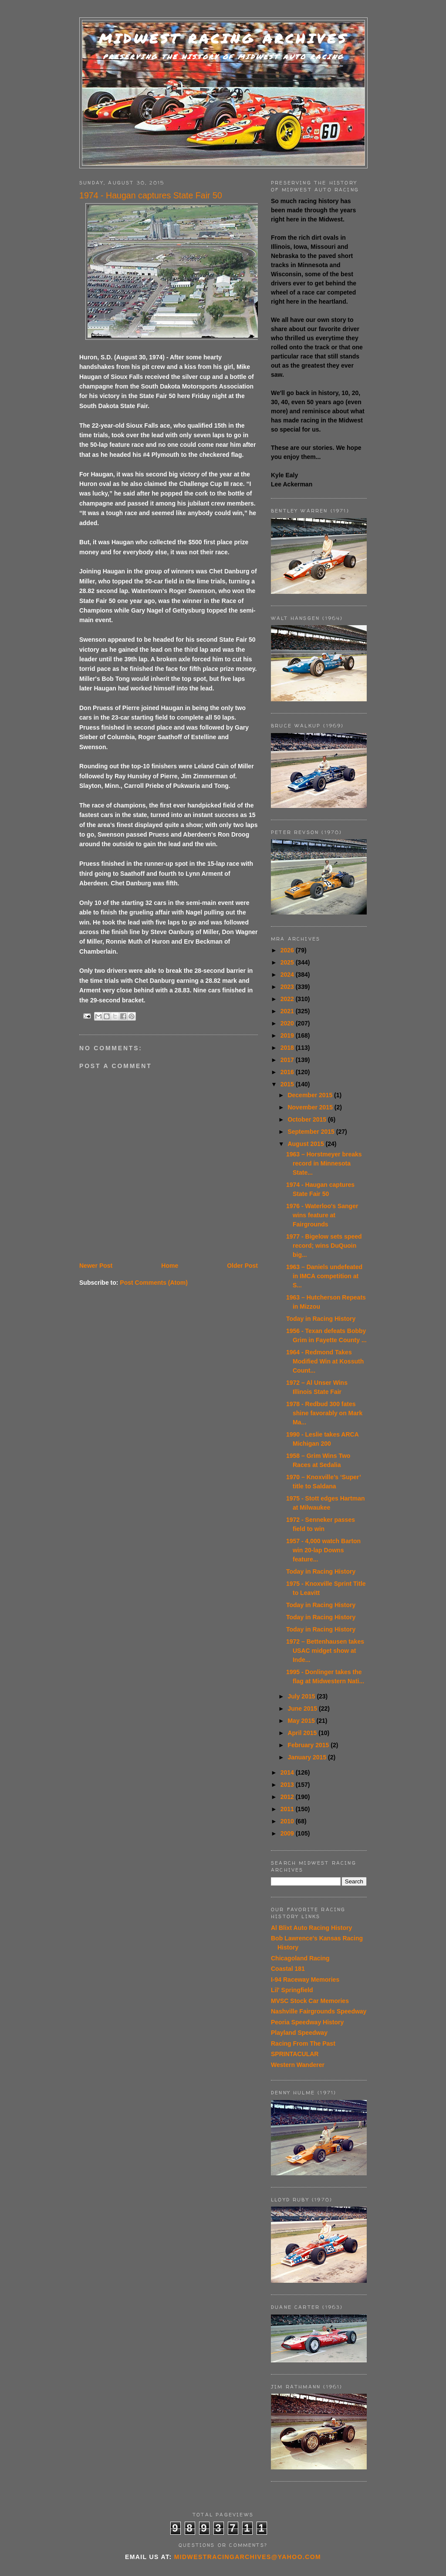 The width and height of the screenshot is (446, 2576). What do you see at coordinates (320, 1318) in the screenshot?
I see `Today in Racing History` at bounding box center [320, 1318].